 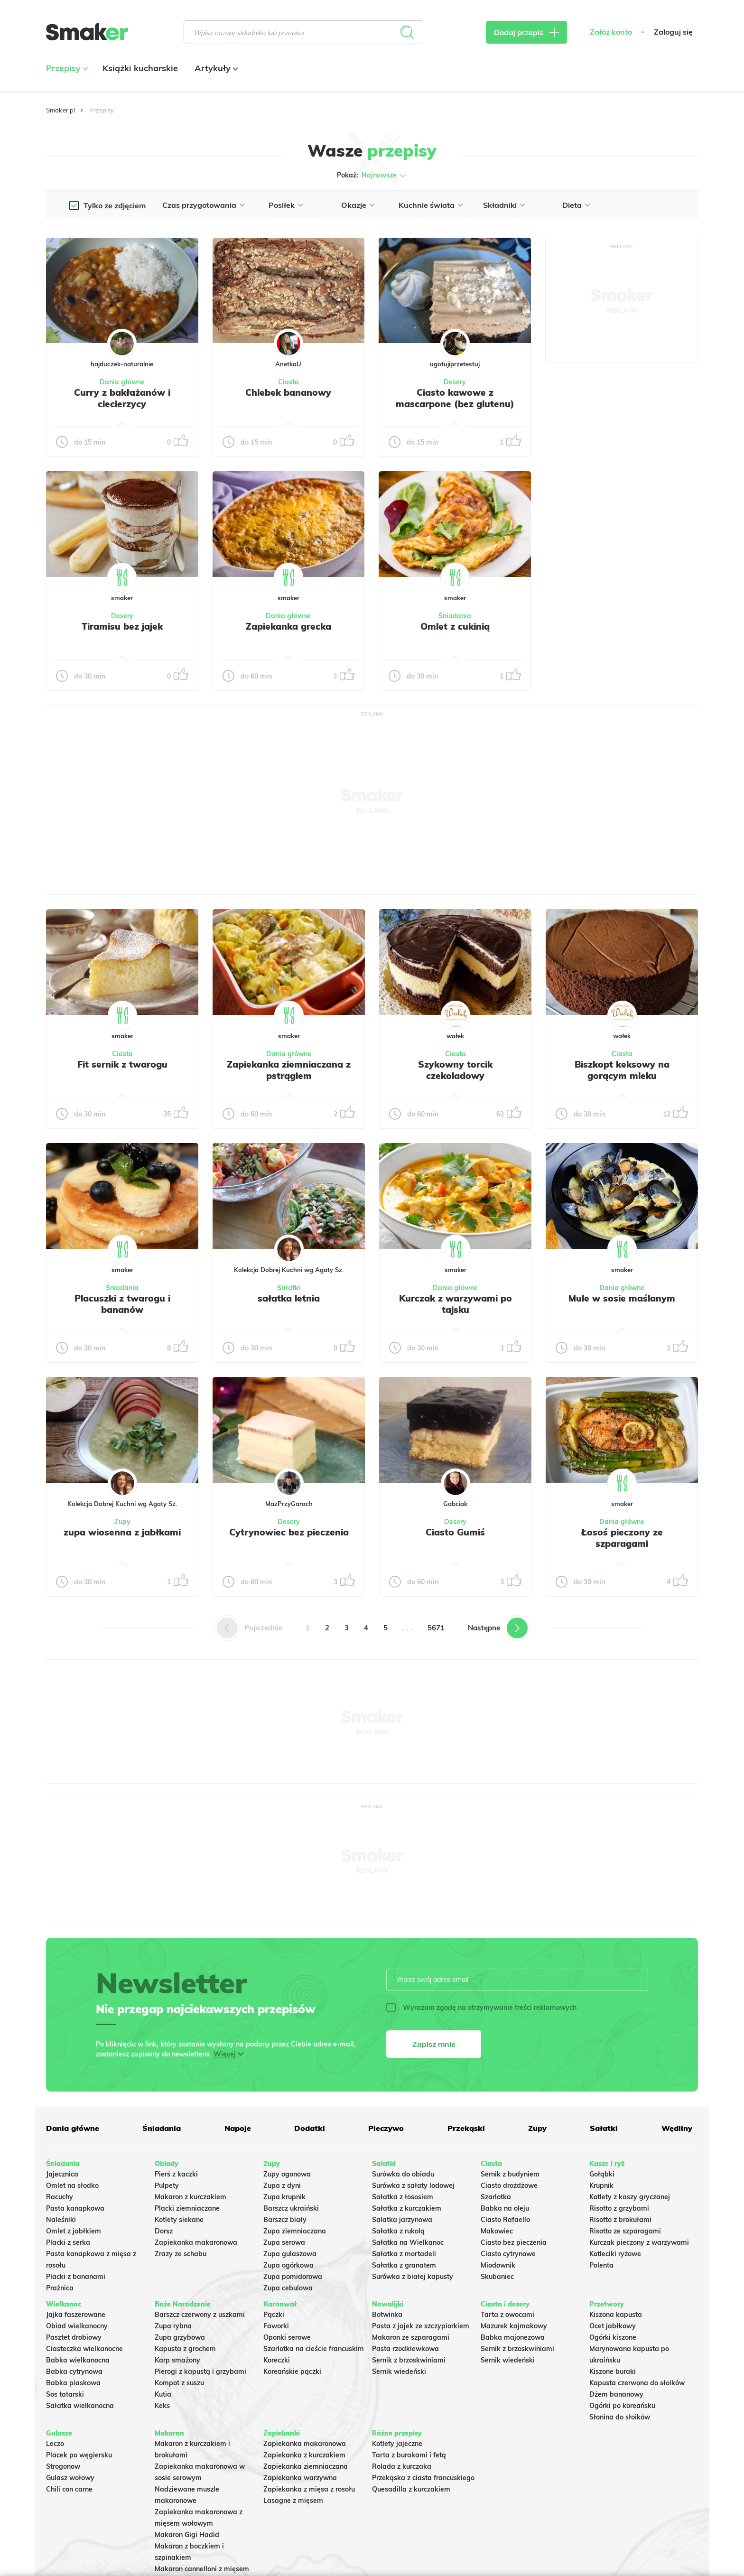 What do you see at coordinates (601, 2265) in the screenshot?
I see `Polenta` at bounding box center [601, 2265].